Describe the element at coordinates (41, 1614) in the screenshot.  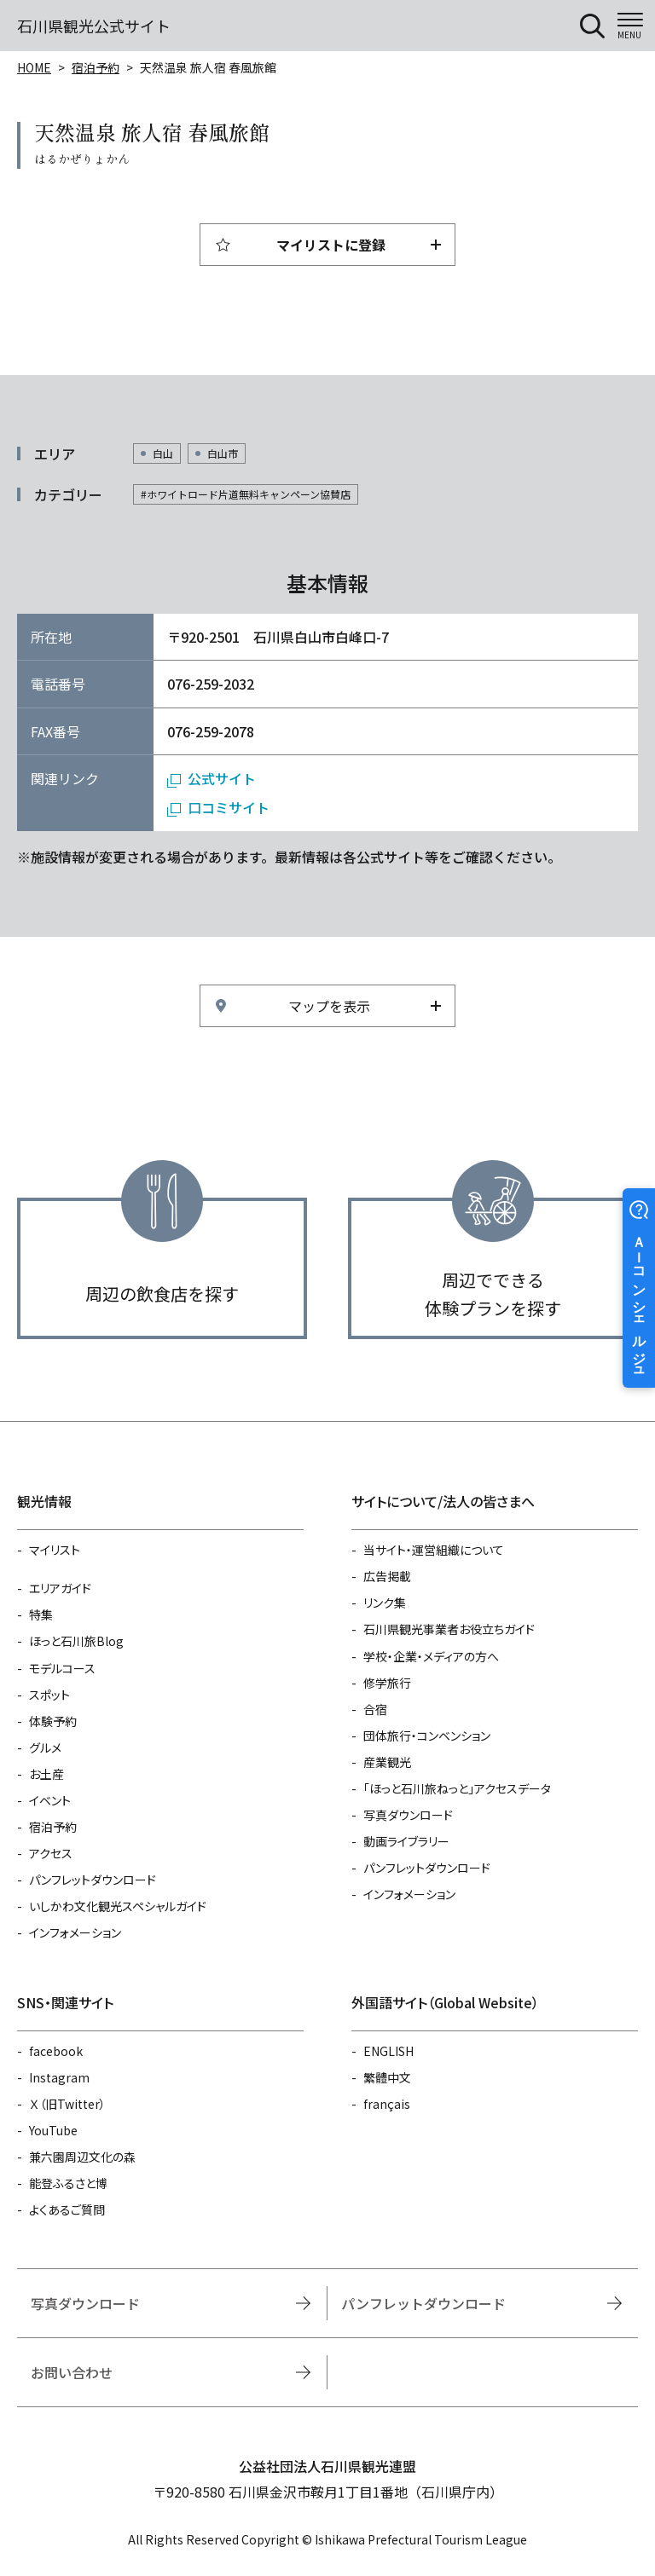
I see `特集` at that location.